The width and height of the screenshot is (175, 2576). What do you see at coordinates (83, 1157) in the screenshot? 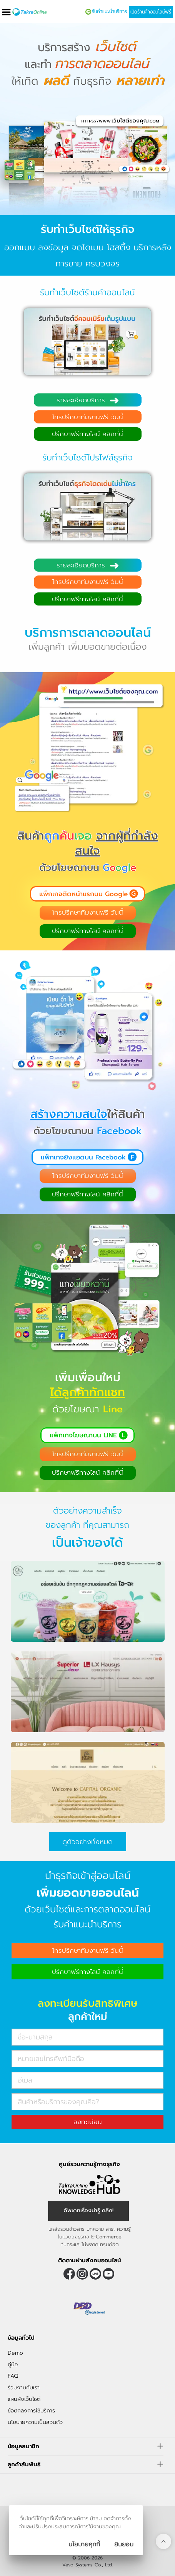
I see `แพ็กเกจยิงแอดบน Facebook` at bounding box center [83, 1157].